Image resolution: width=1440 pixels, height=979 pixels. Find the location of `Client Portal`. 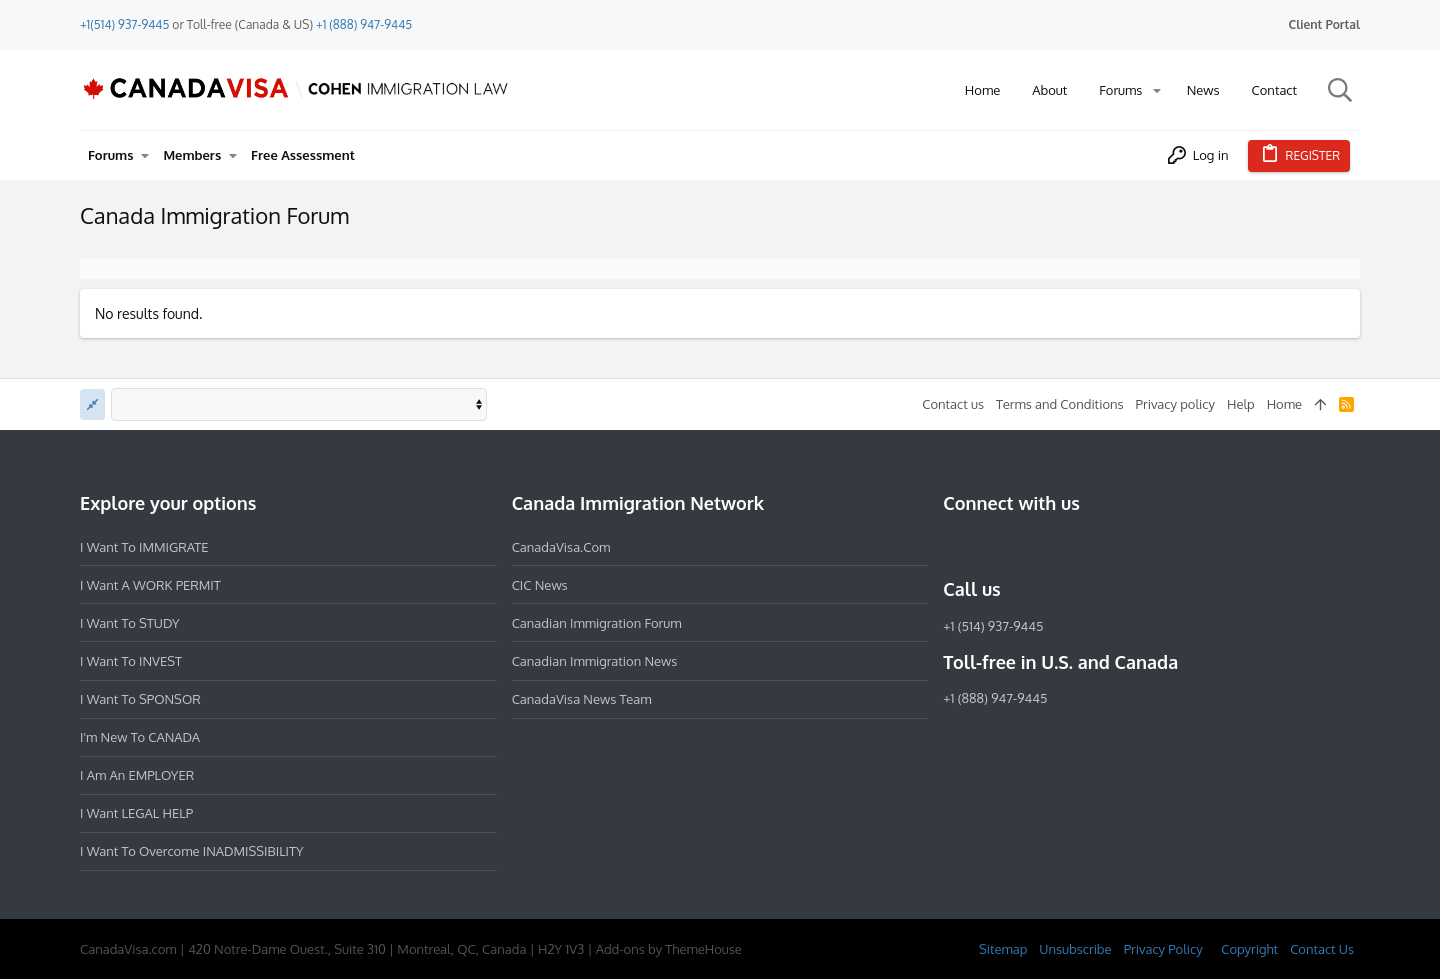

Client Portal is located at coordinates (1324, 24).